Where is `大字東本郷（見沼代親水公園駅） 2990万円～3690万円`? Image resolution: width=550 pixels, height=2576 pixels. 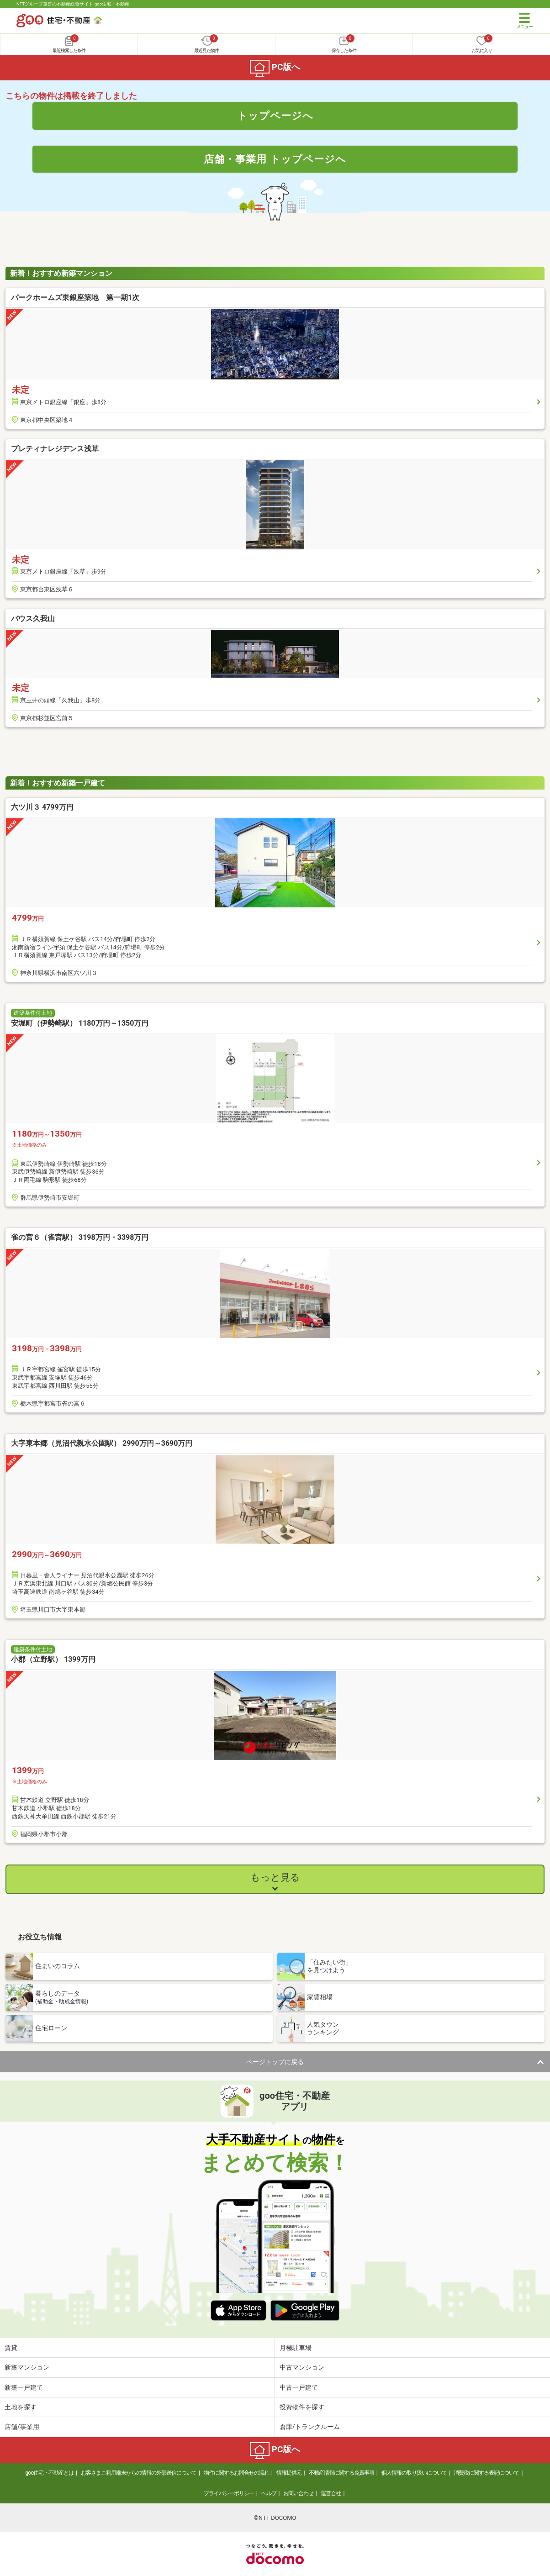 大字東本郷（見沼代親水公園駅） 2990万円～3690万円 is located at coordinates (101, 1443).